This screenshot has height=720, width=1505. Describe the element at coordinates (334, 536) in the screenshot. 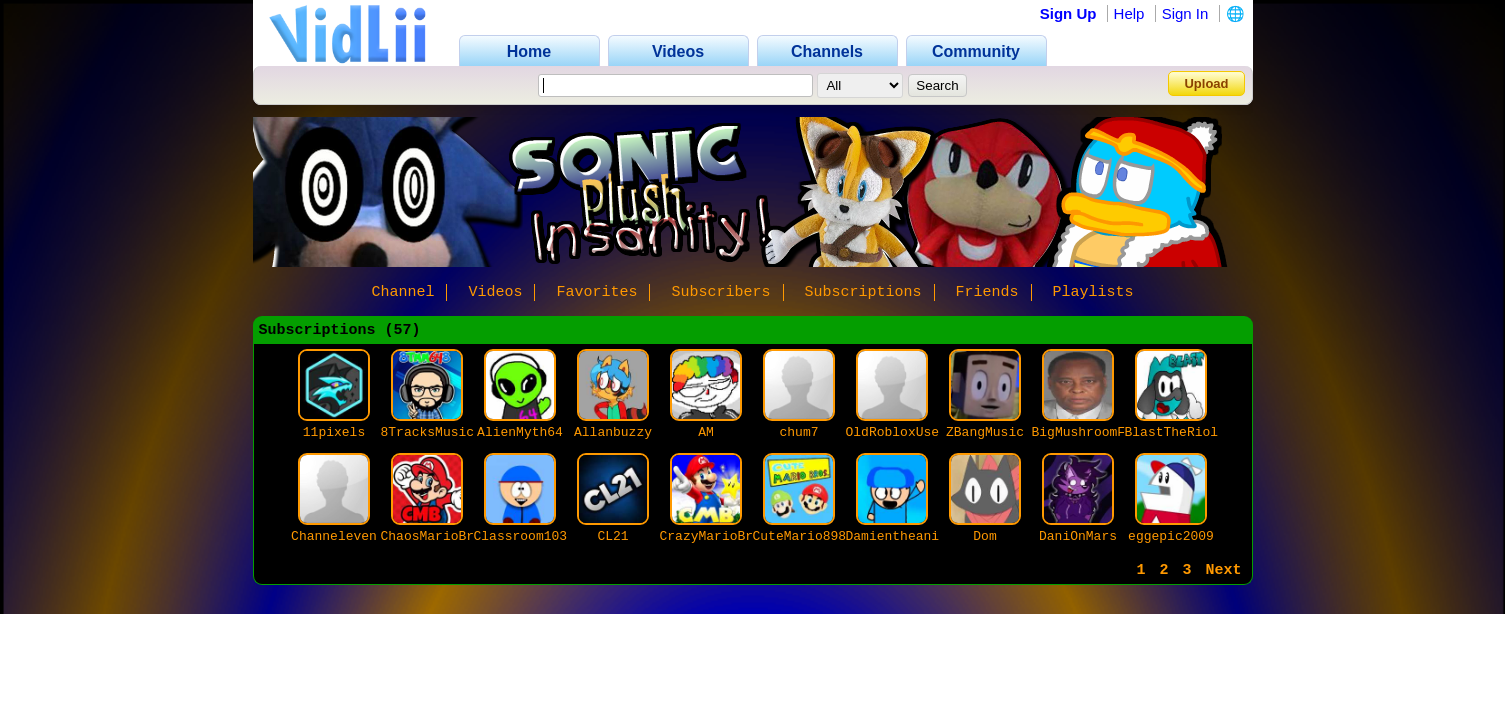

I see `Channeleven` at that location.